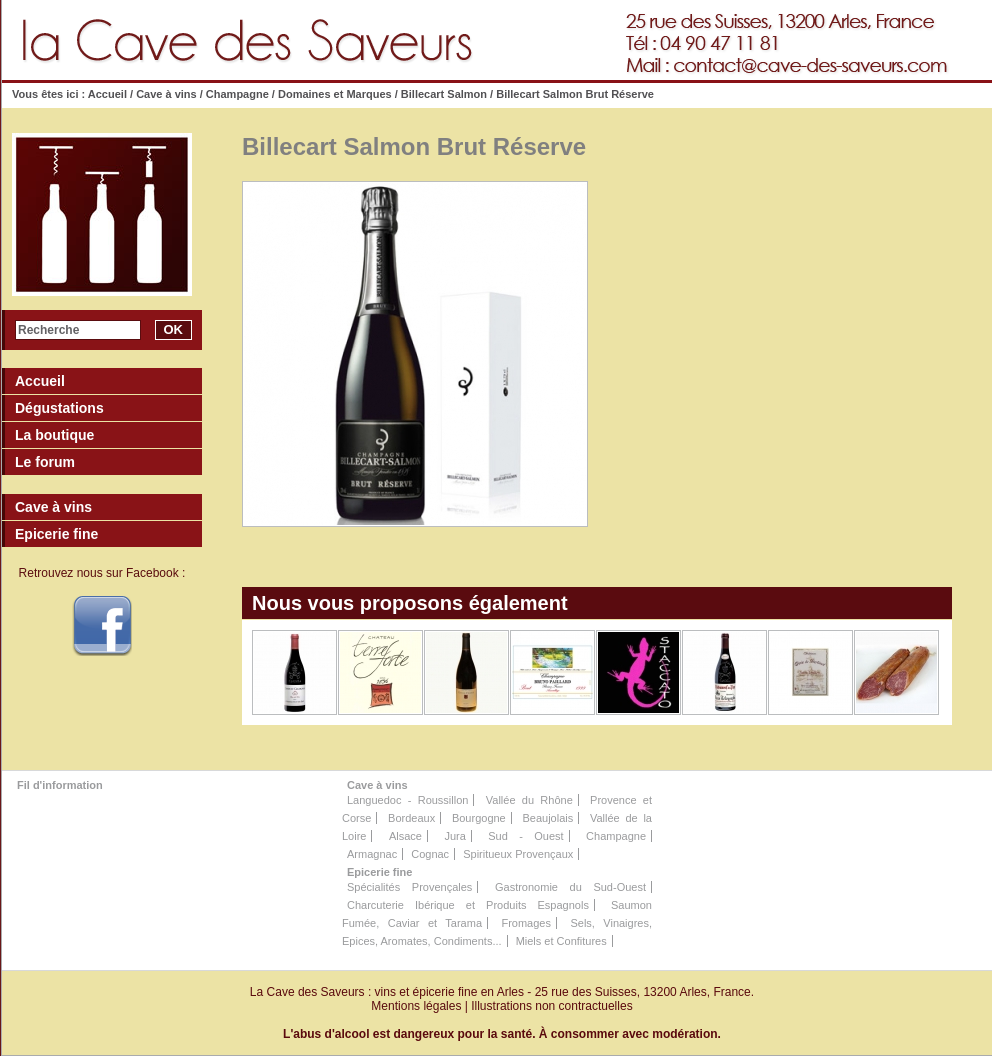 The height and width of the screenshot is (1056, 992). I want to click on Charcuterie Ibérique et Produits Espagnols, so click(468, 905).